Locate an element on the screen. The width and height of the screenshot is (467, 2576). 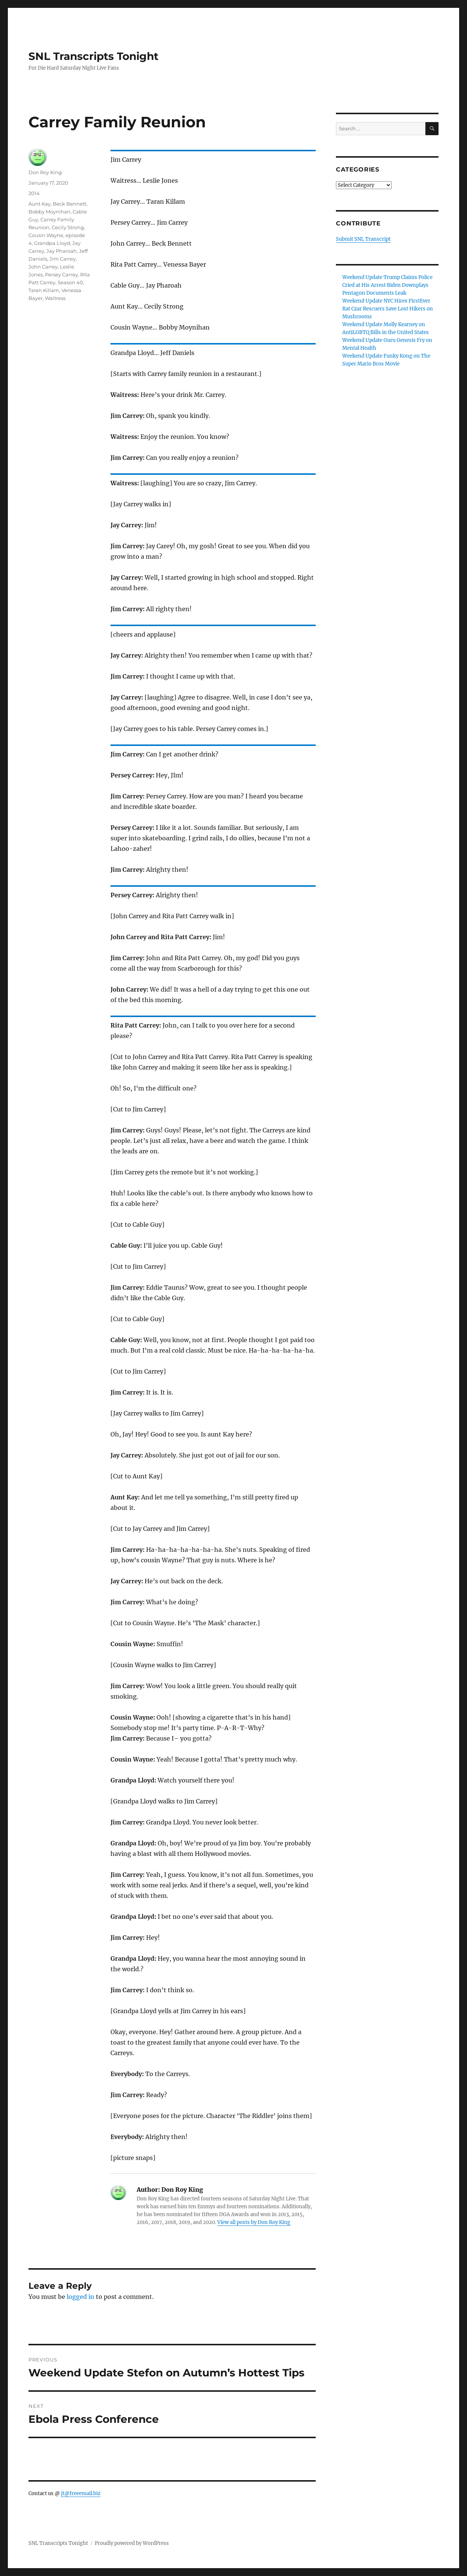
Cousin Wayne is located at coordinates (45, 235).